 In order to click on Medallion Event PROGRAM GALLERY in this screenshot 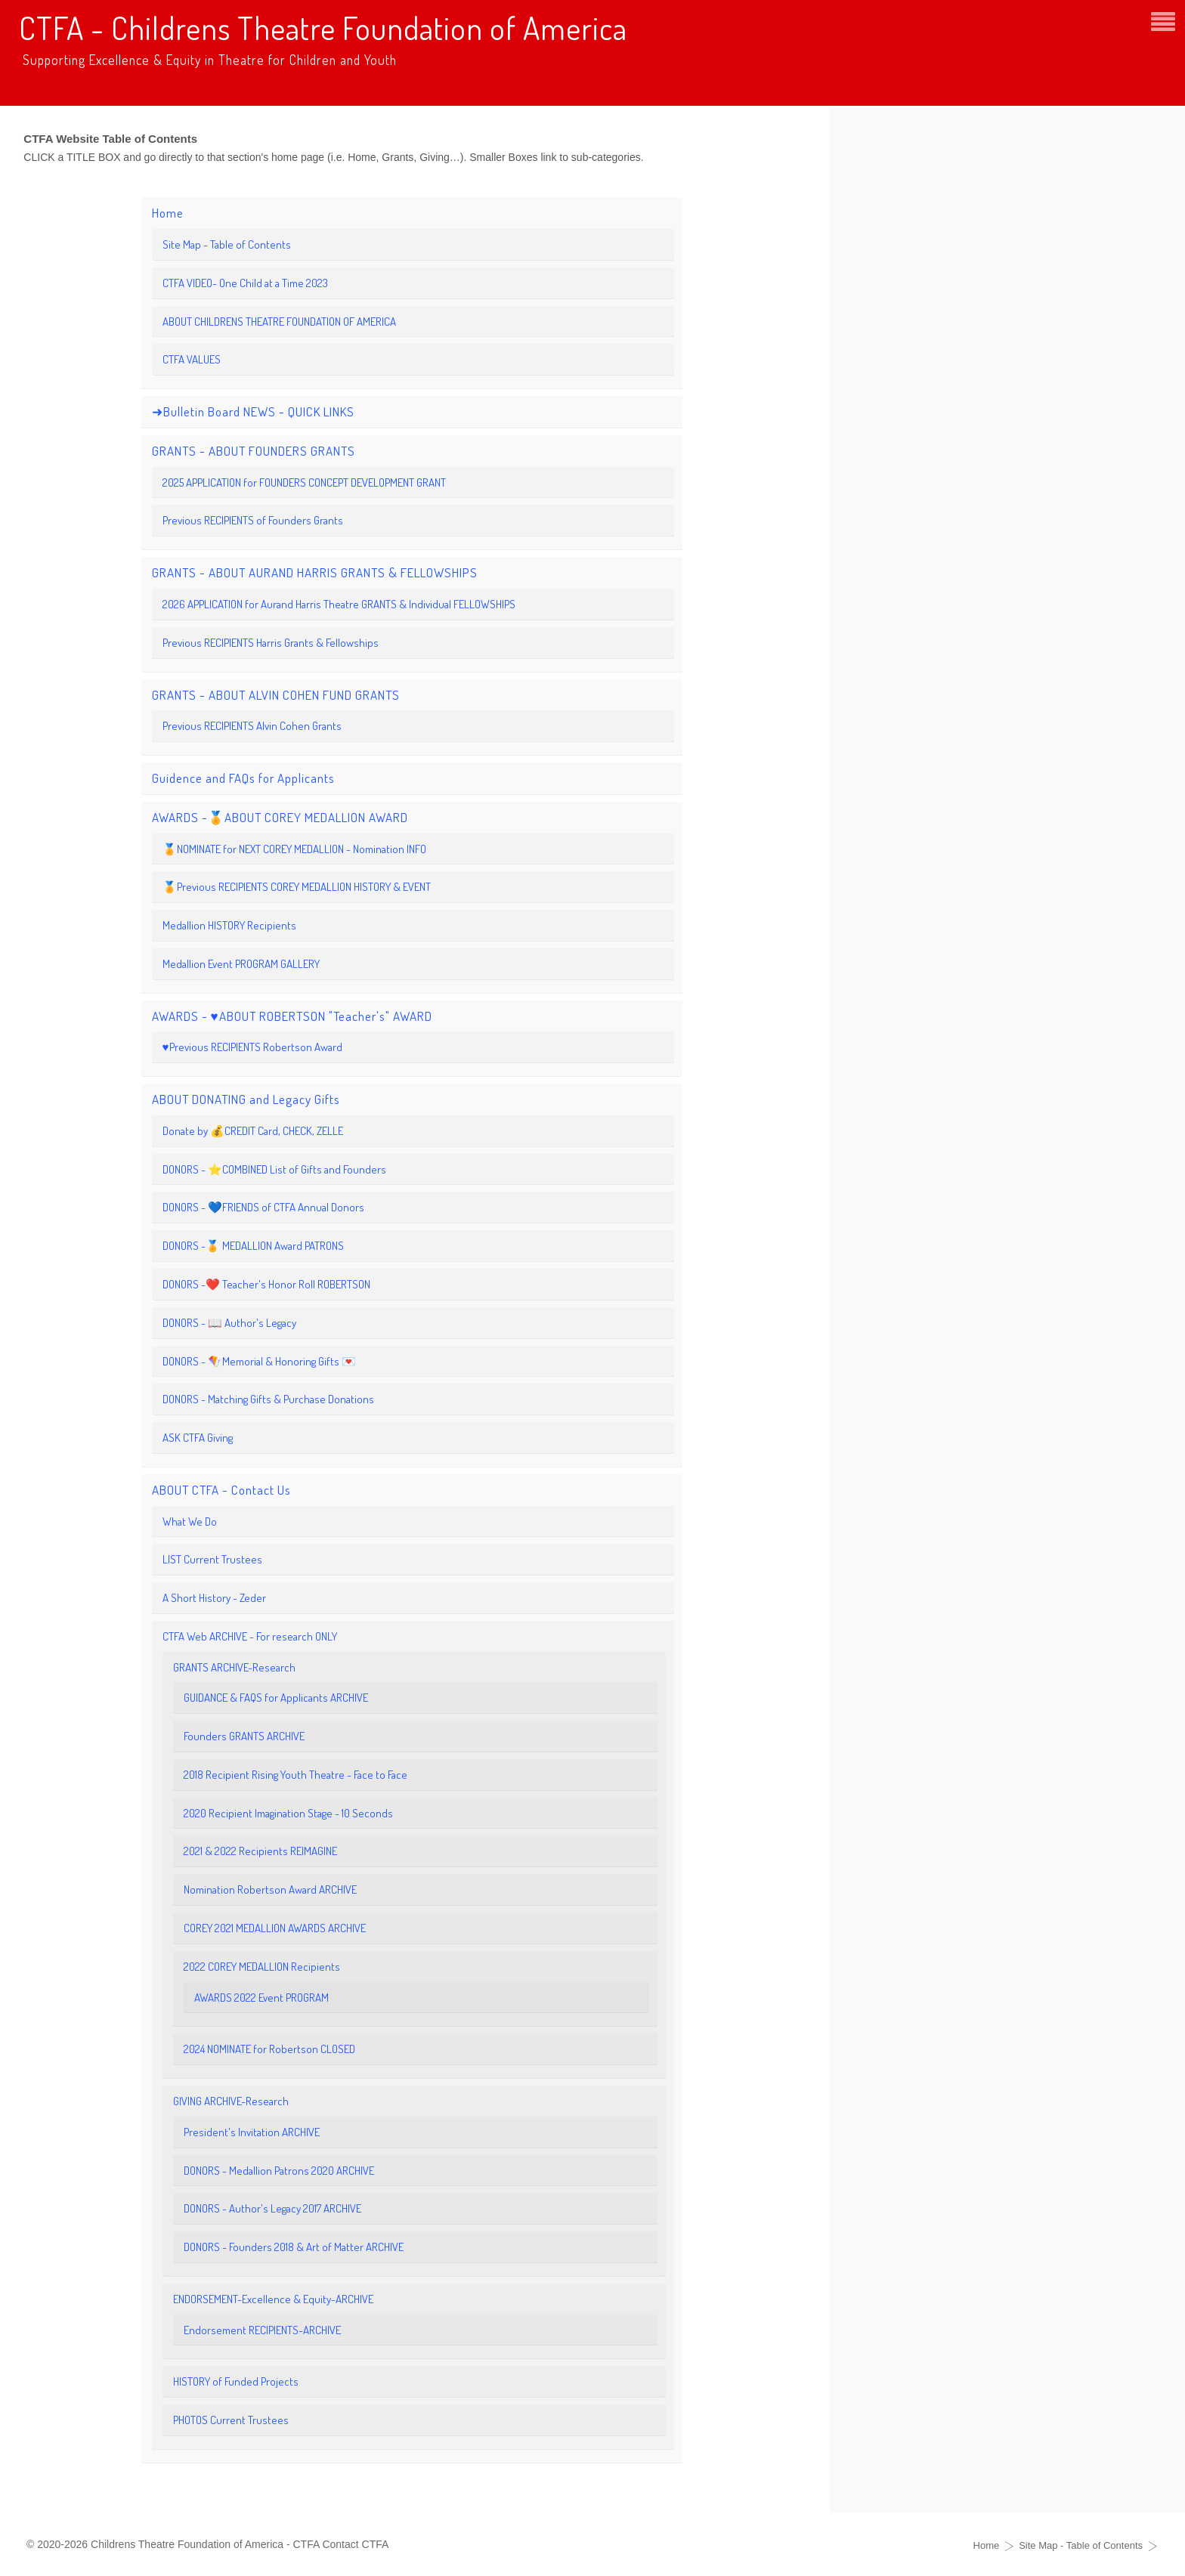, I will do `click(241, 964)`.